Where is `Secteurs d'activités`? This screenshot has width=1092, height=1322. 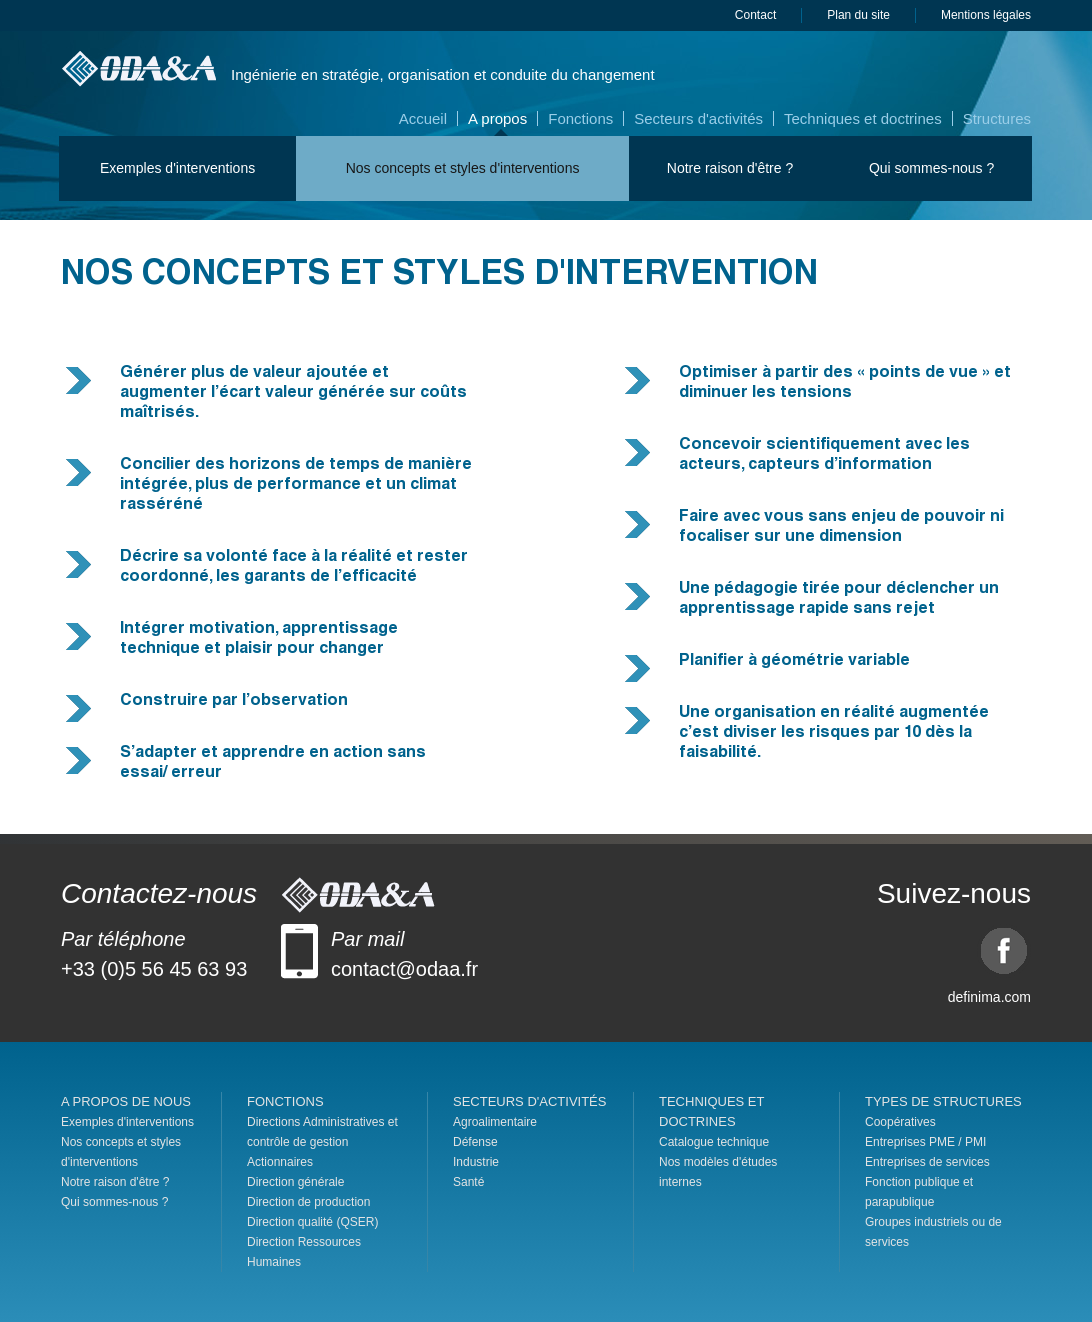 Secteurs d'activités is located at coordinates (698, 118).